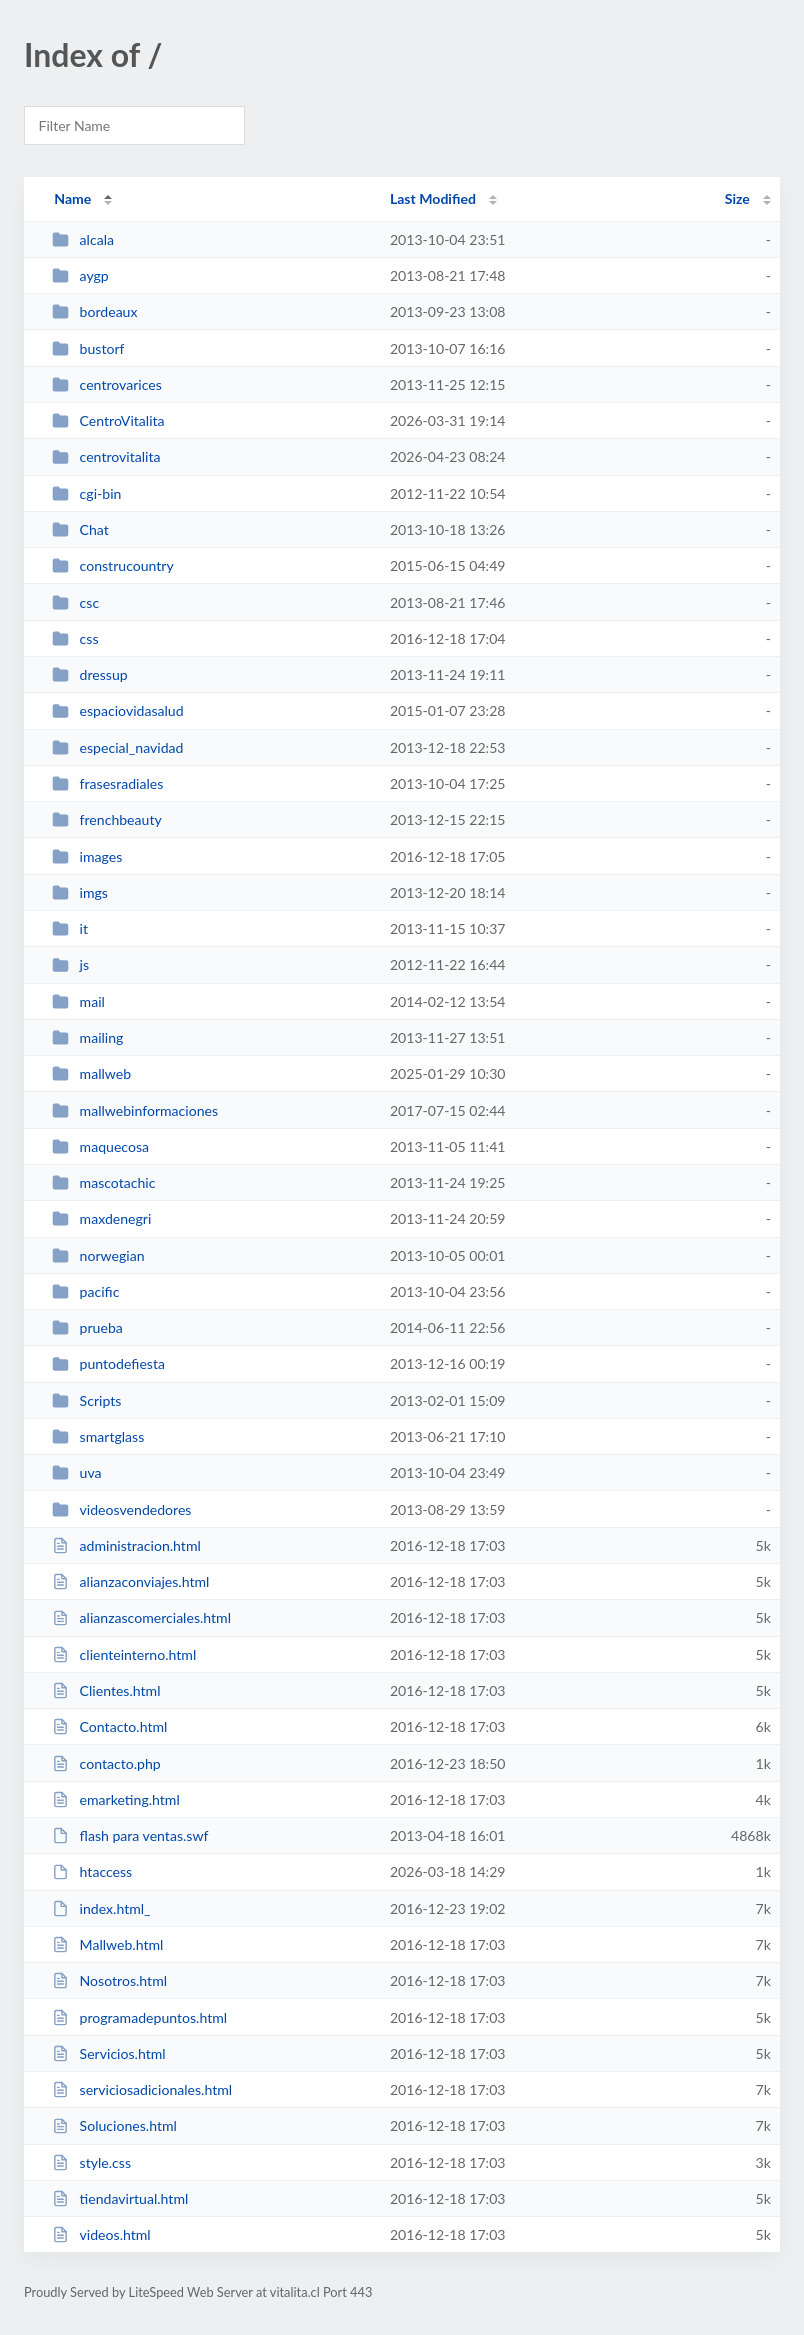 This screenshot has height=2335, width=804. I want to click on Size, so click(737, 198).